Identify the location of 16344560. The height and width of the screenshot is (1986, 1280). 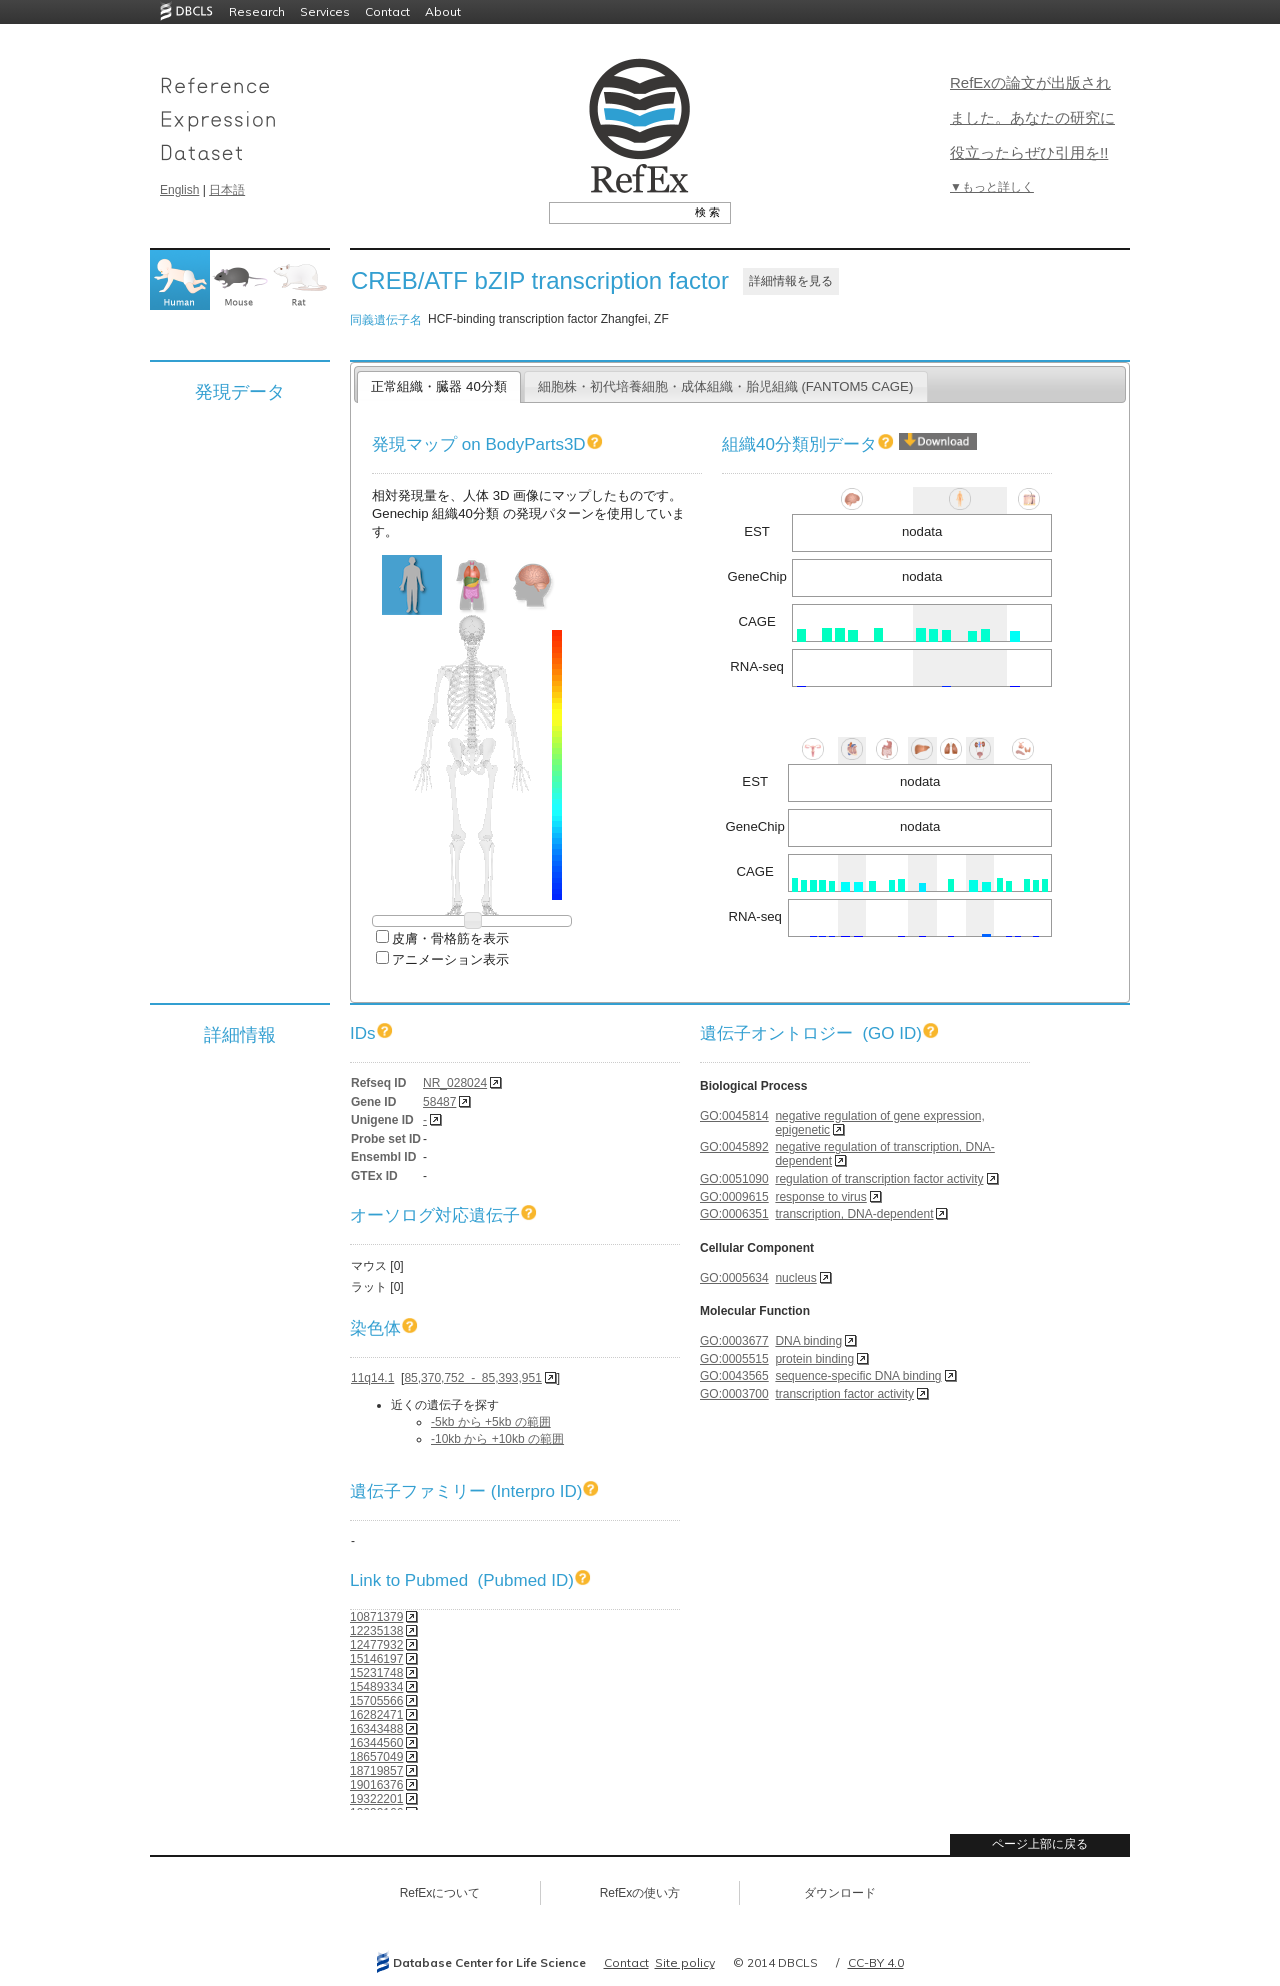
(376, 1743).